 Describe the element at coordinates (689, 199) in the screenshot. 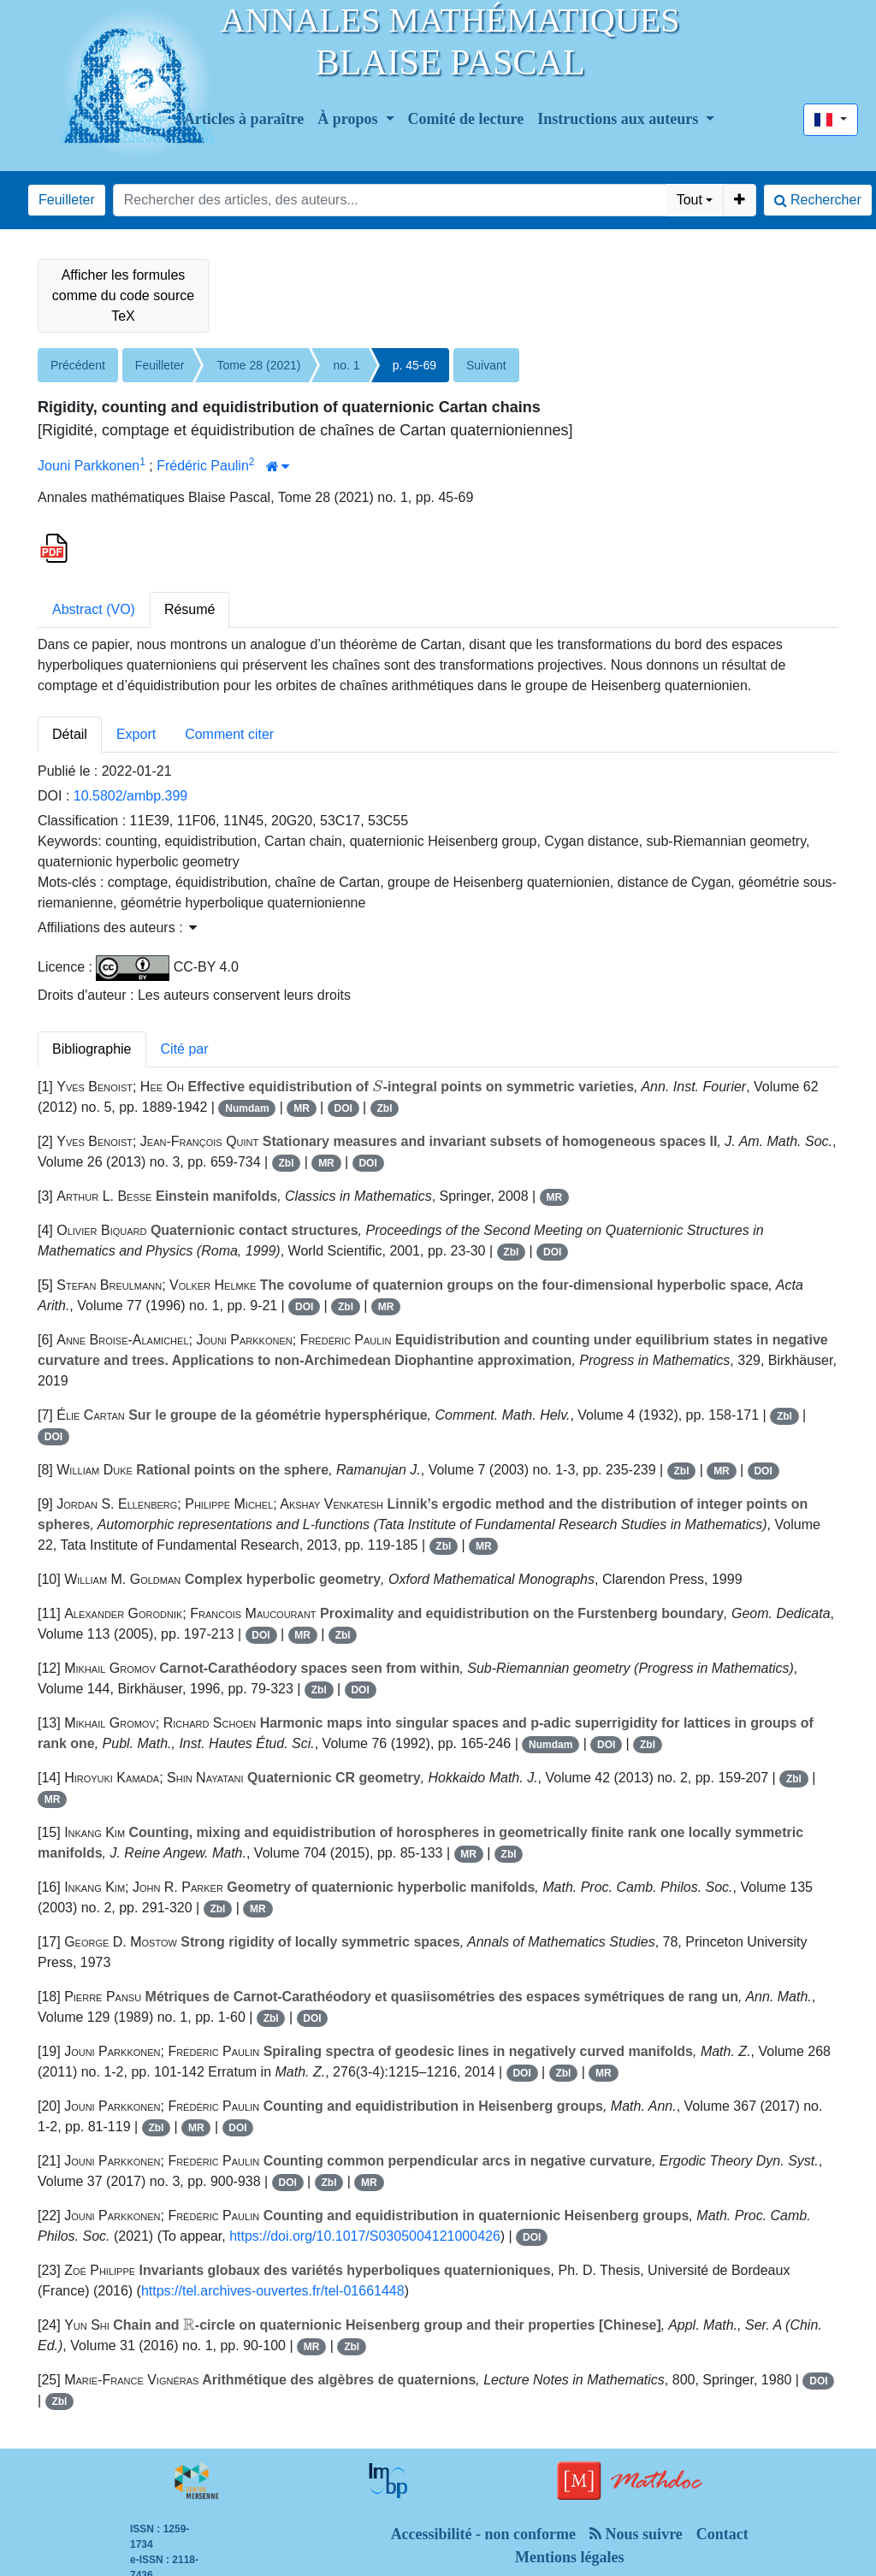

I see `Tout` at that location.